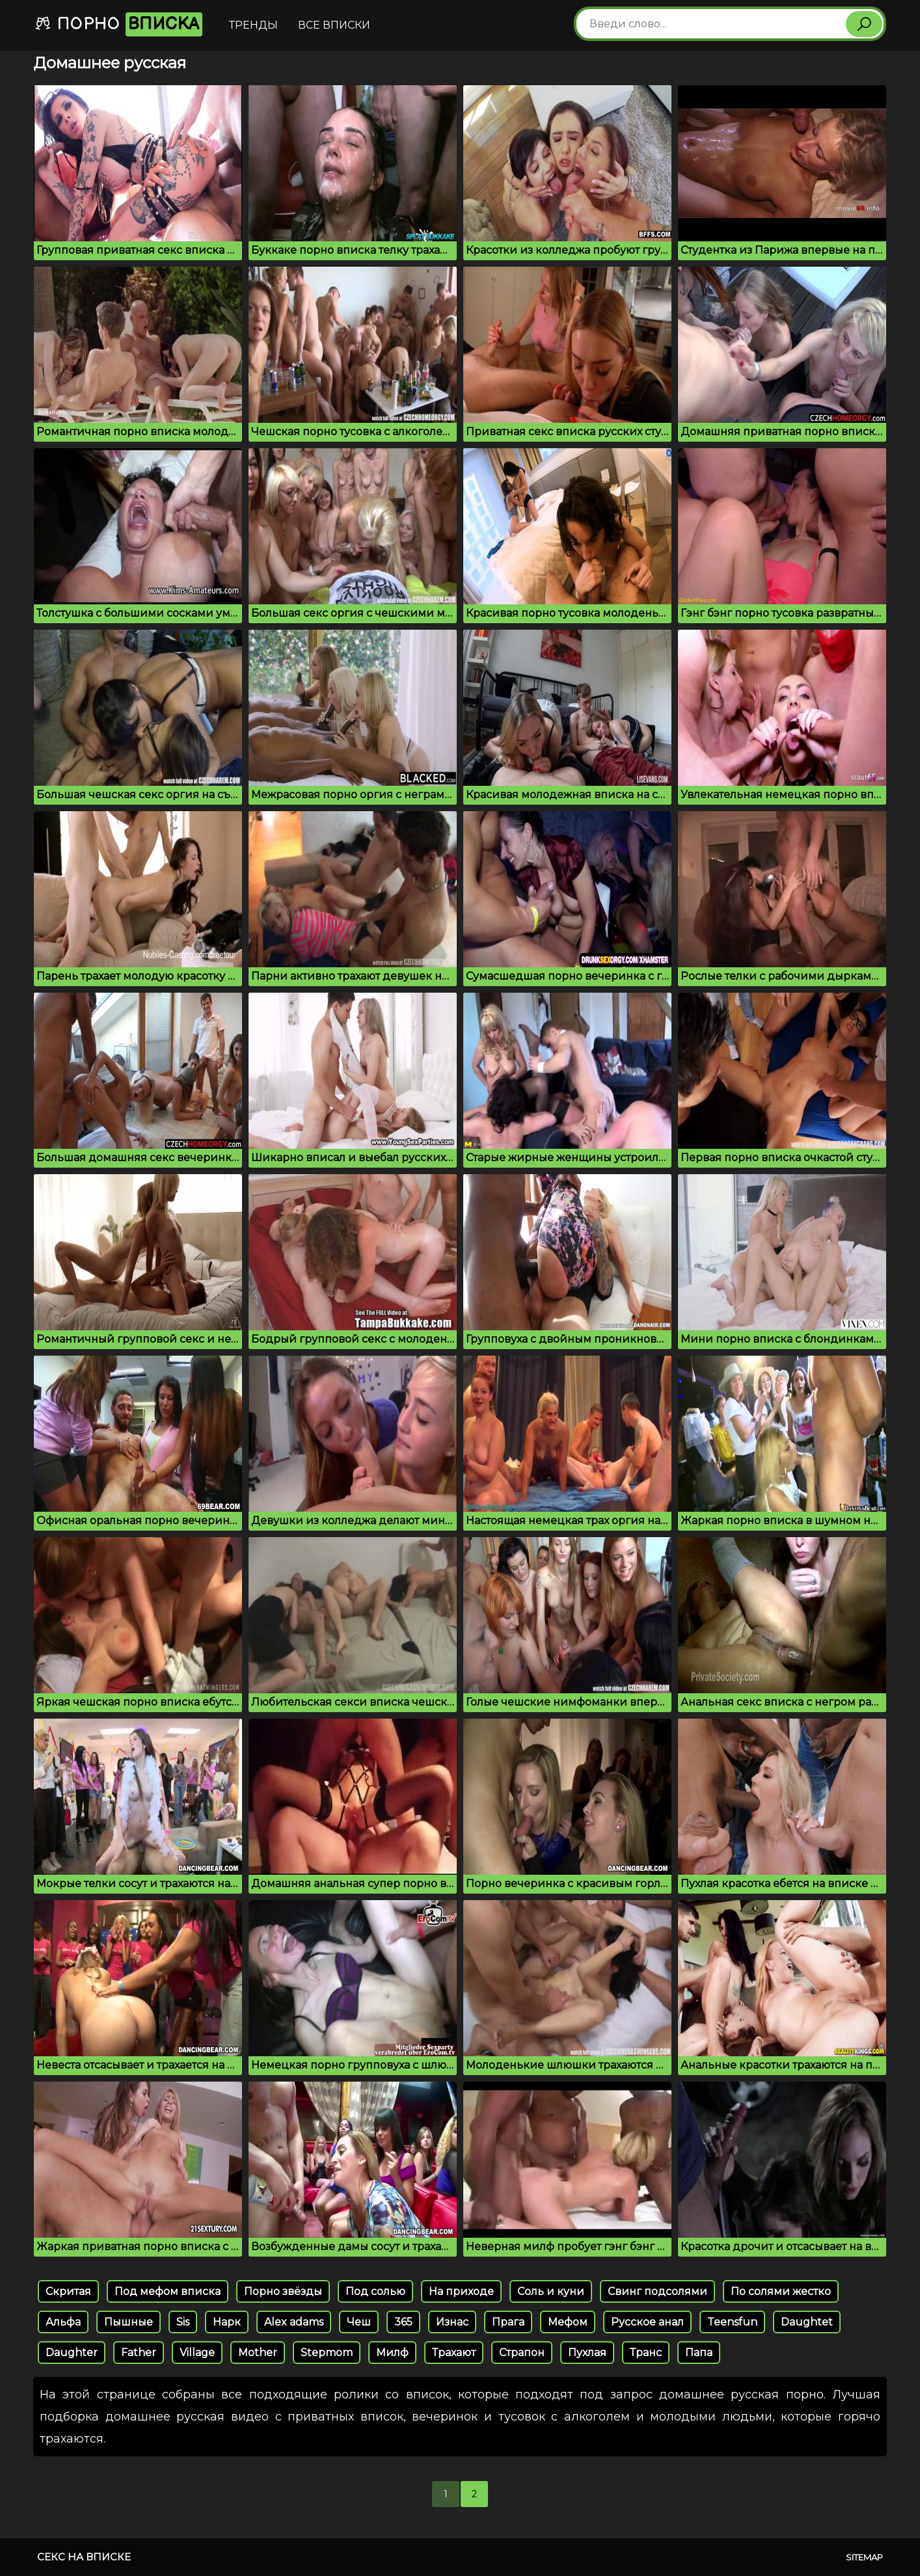 The width and height of the screenshot is (920, 2576). What do you see at coordinates (646, 2352) in the screenshot?
I see `Транс` at bounding box center [646, 2352].